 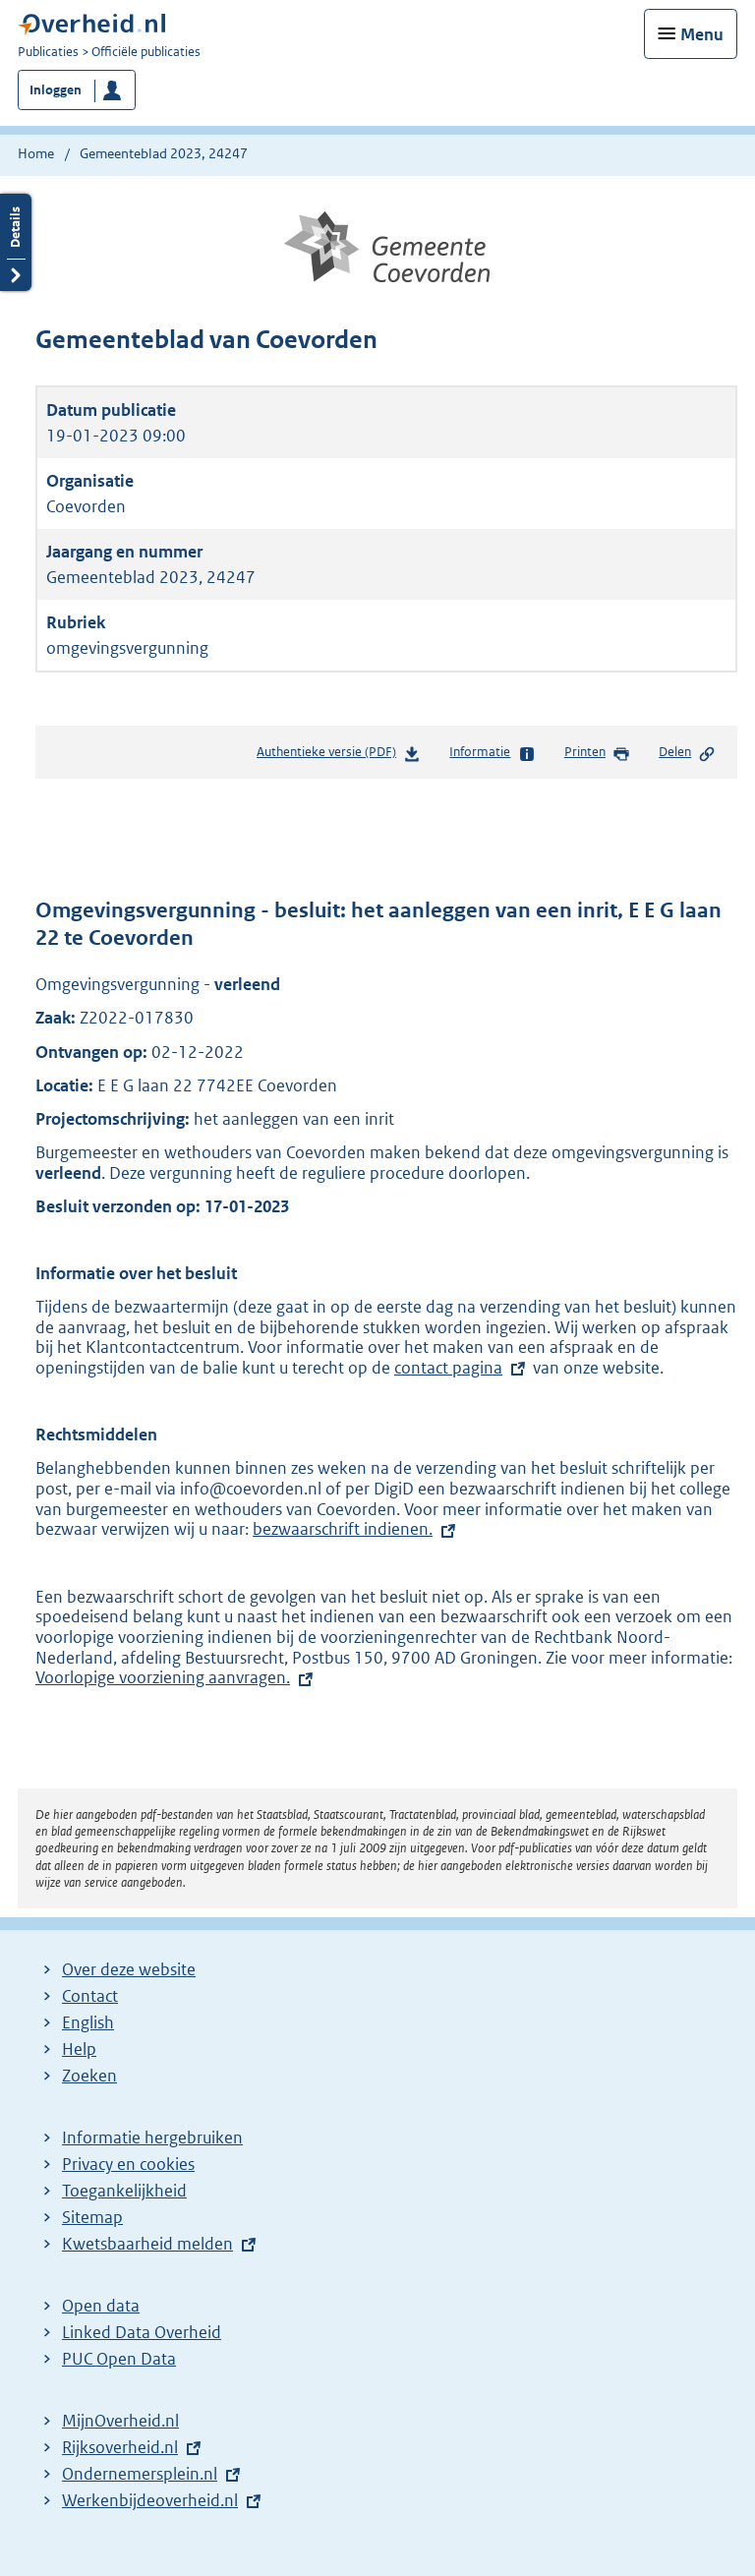 What do you see at coordinates (702, 34) in the screenshot?
I see `Menu` at bounding box center [702, 34].